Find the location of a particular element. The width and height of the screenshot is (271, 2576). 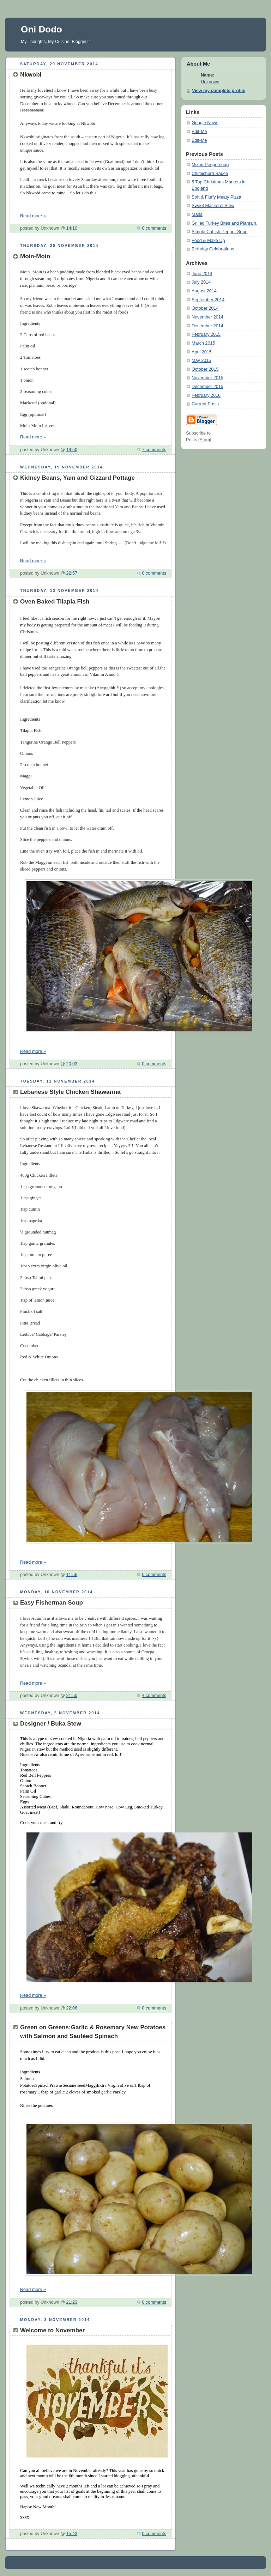

22:57 is located at coordinates (72, 573).